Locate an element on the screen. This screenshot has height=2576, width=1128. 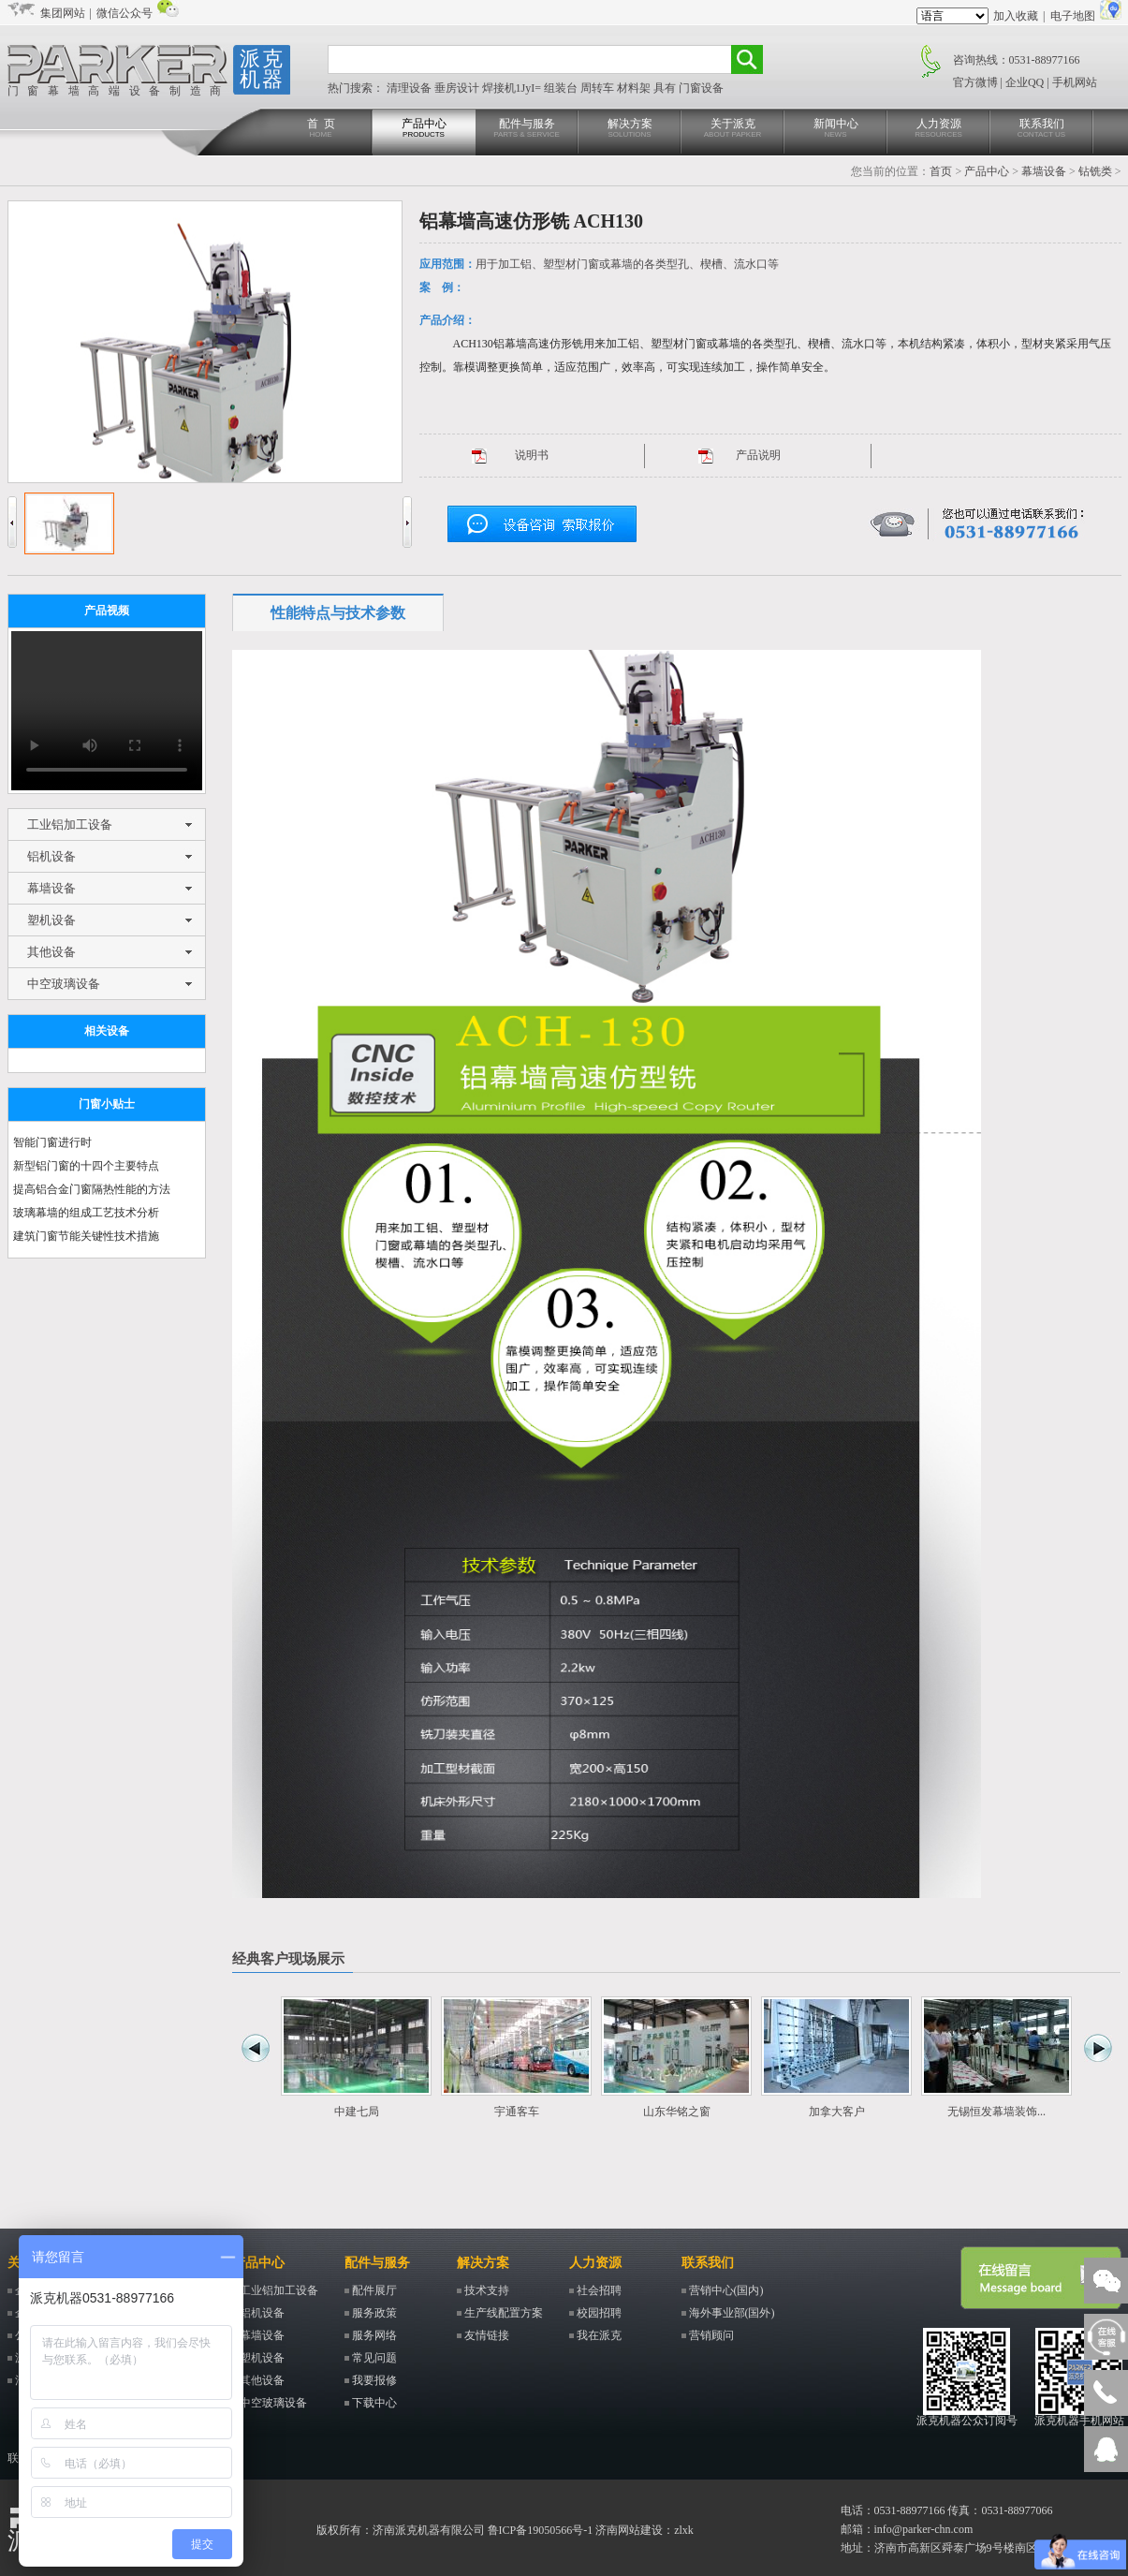
新型铝门窗的十四个主要特点 is located at coordinates (86, 1165).